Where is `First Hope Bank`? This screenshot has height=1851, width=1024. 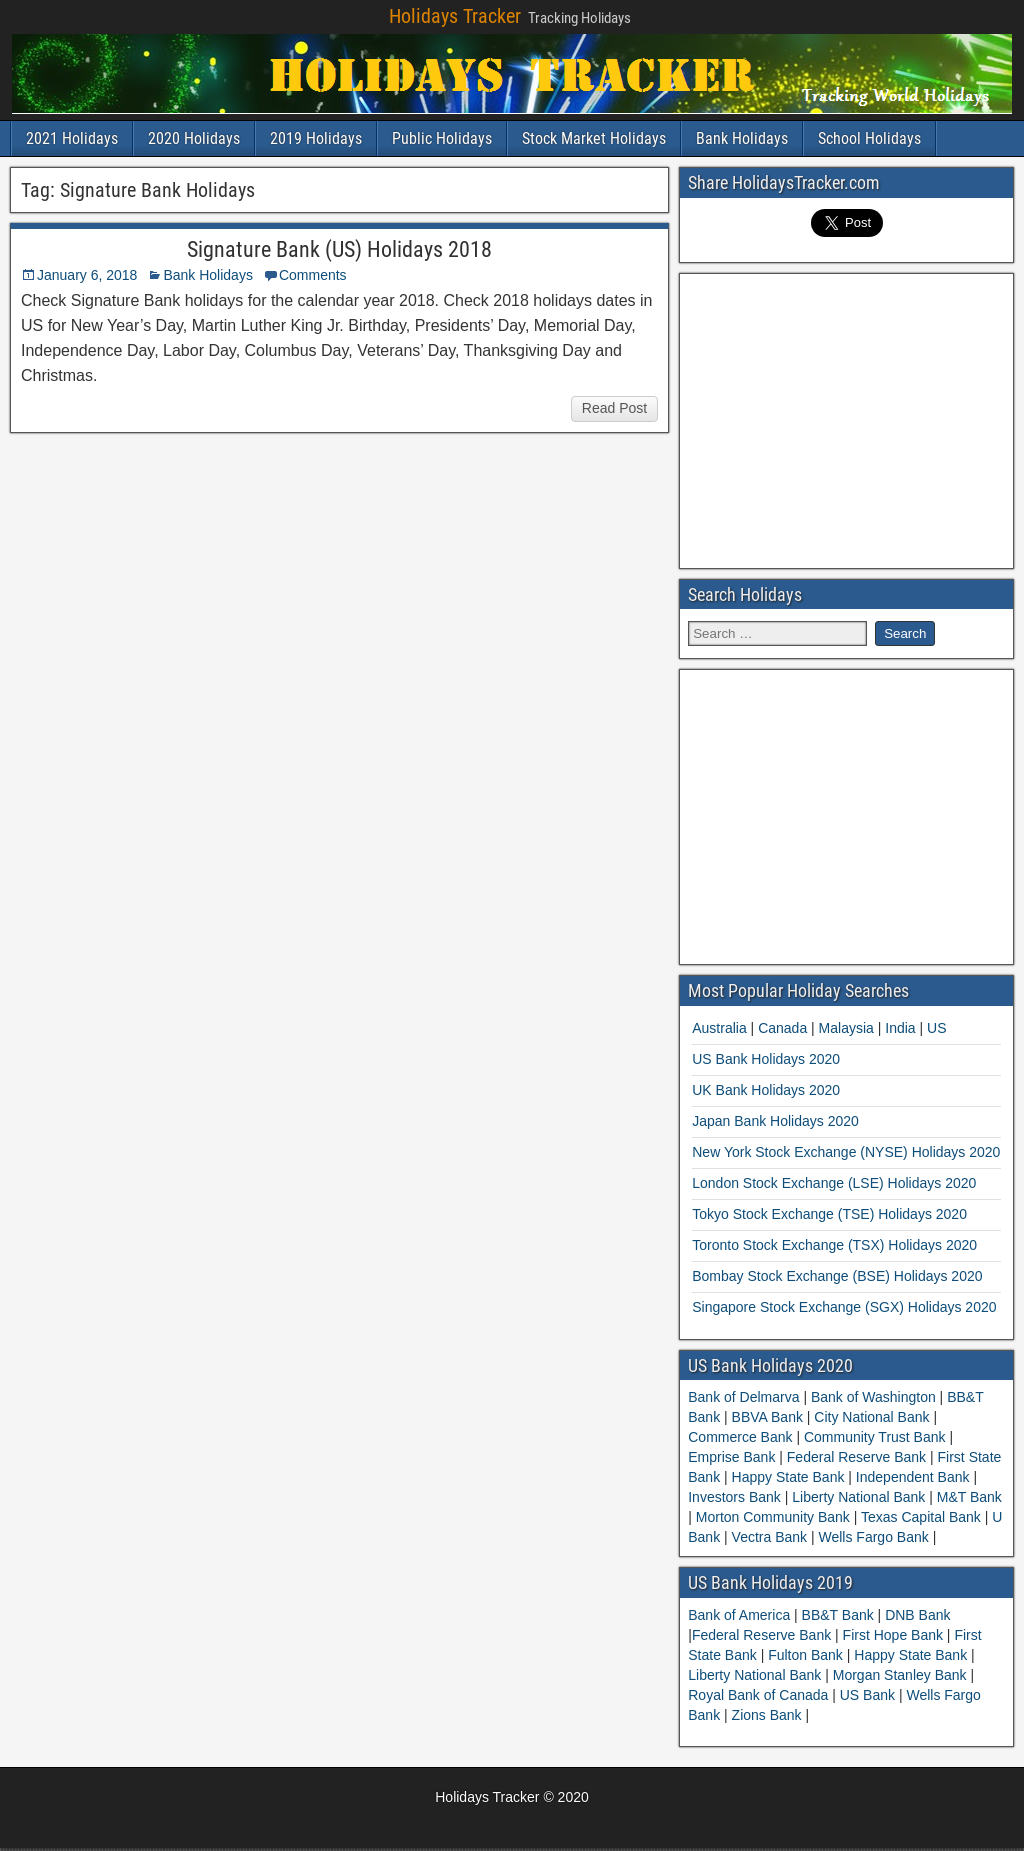
First Hope Bank is located at coordinates (895, 1635).